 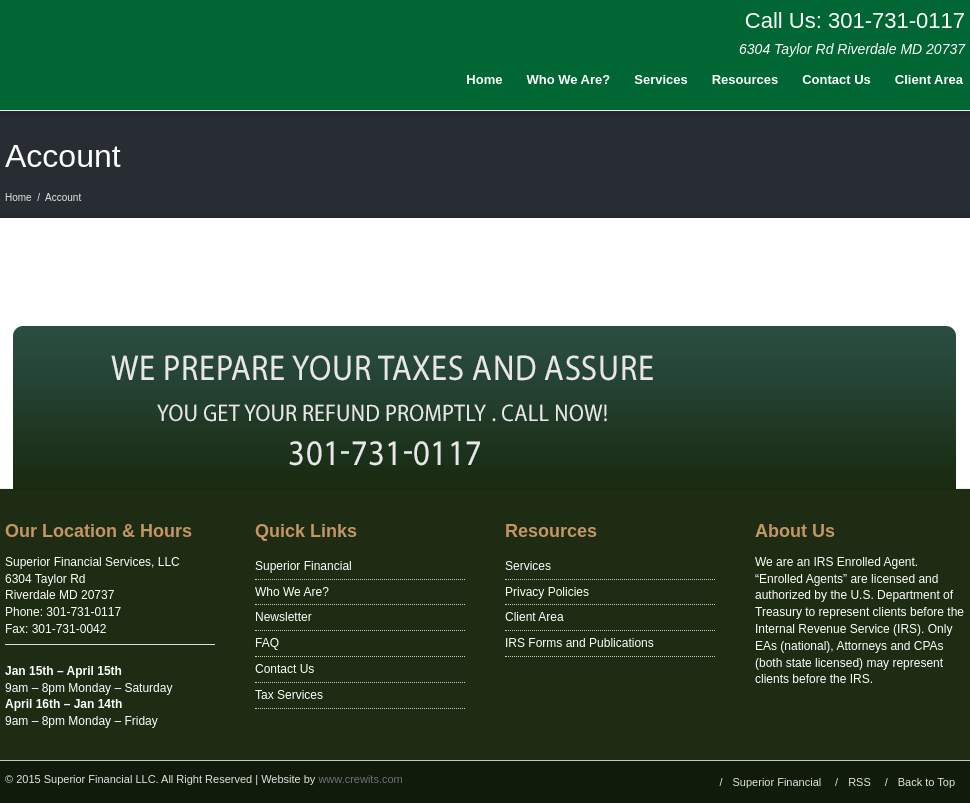 I want to click on Contact Us, so click(x=836, y=79).